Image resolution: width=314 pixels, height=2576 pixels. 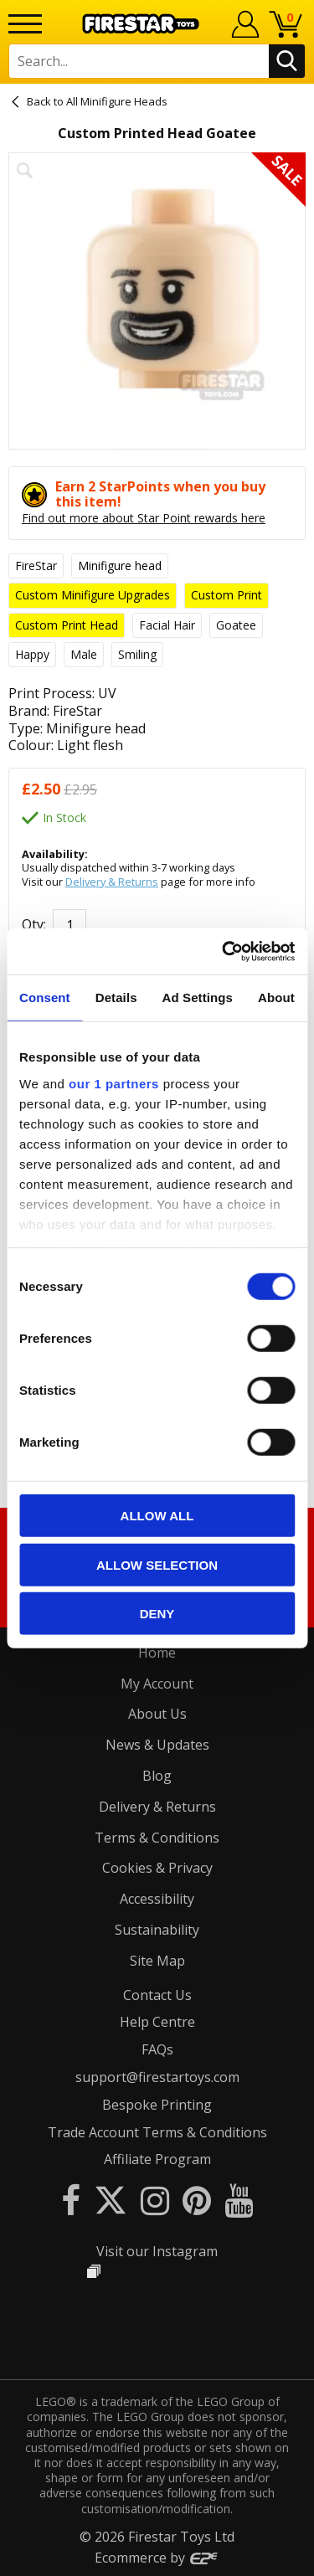 What do you see at coordinates (157, 1564) in the screenshot?
I see `Allow selection` at bounding box center [157, 1564].